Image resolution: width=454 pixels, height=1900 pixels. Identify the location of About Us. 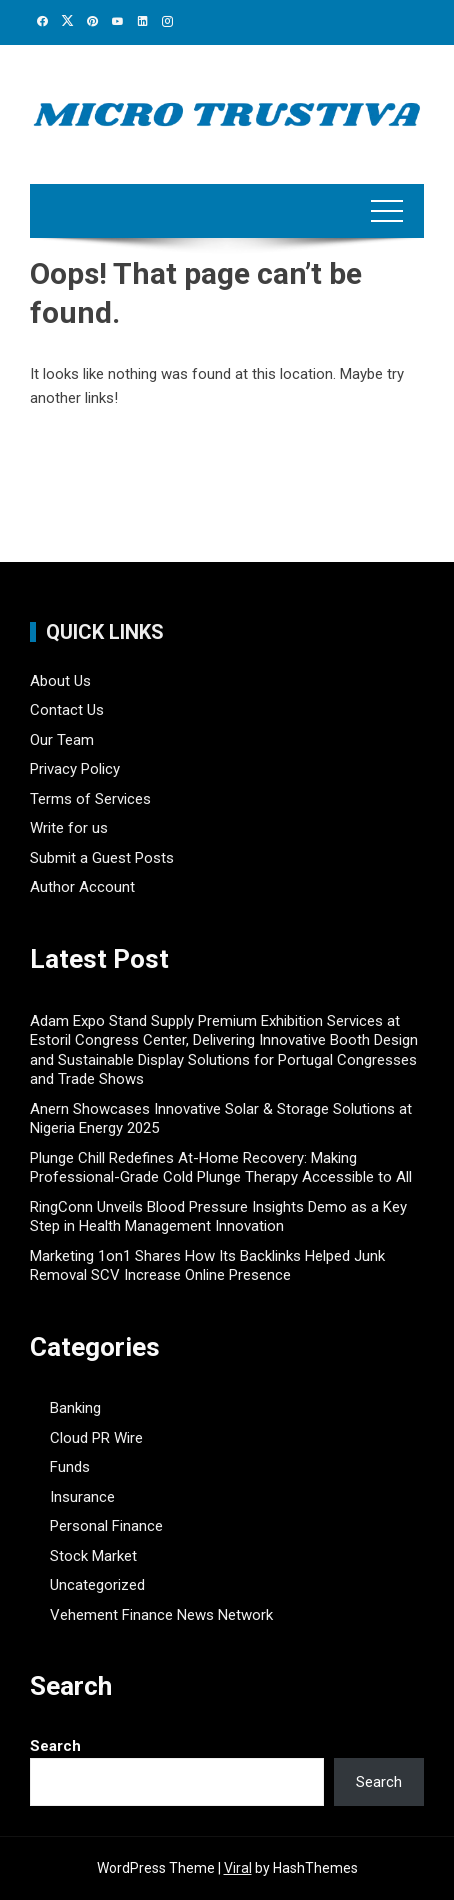
(60, 681).